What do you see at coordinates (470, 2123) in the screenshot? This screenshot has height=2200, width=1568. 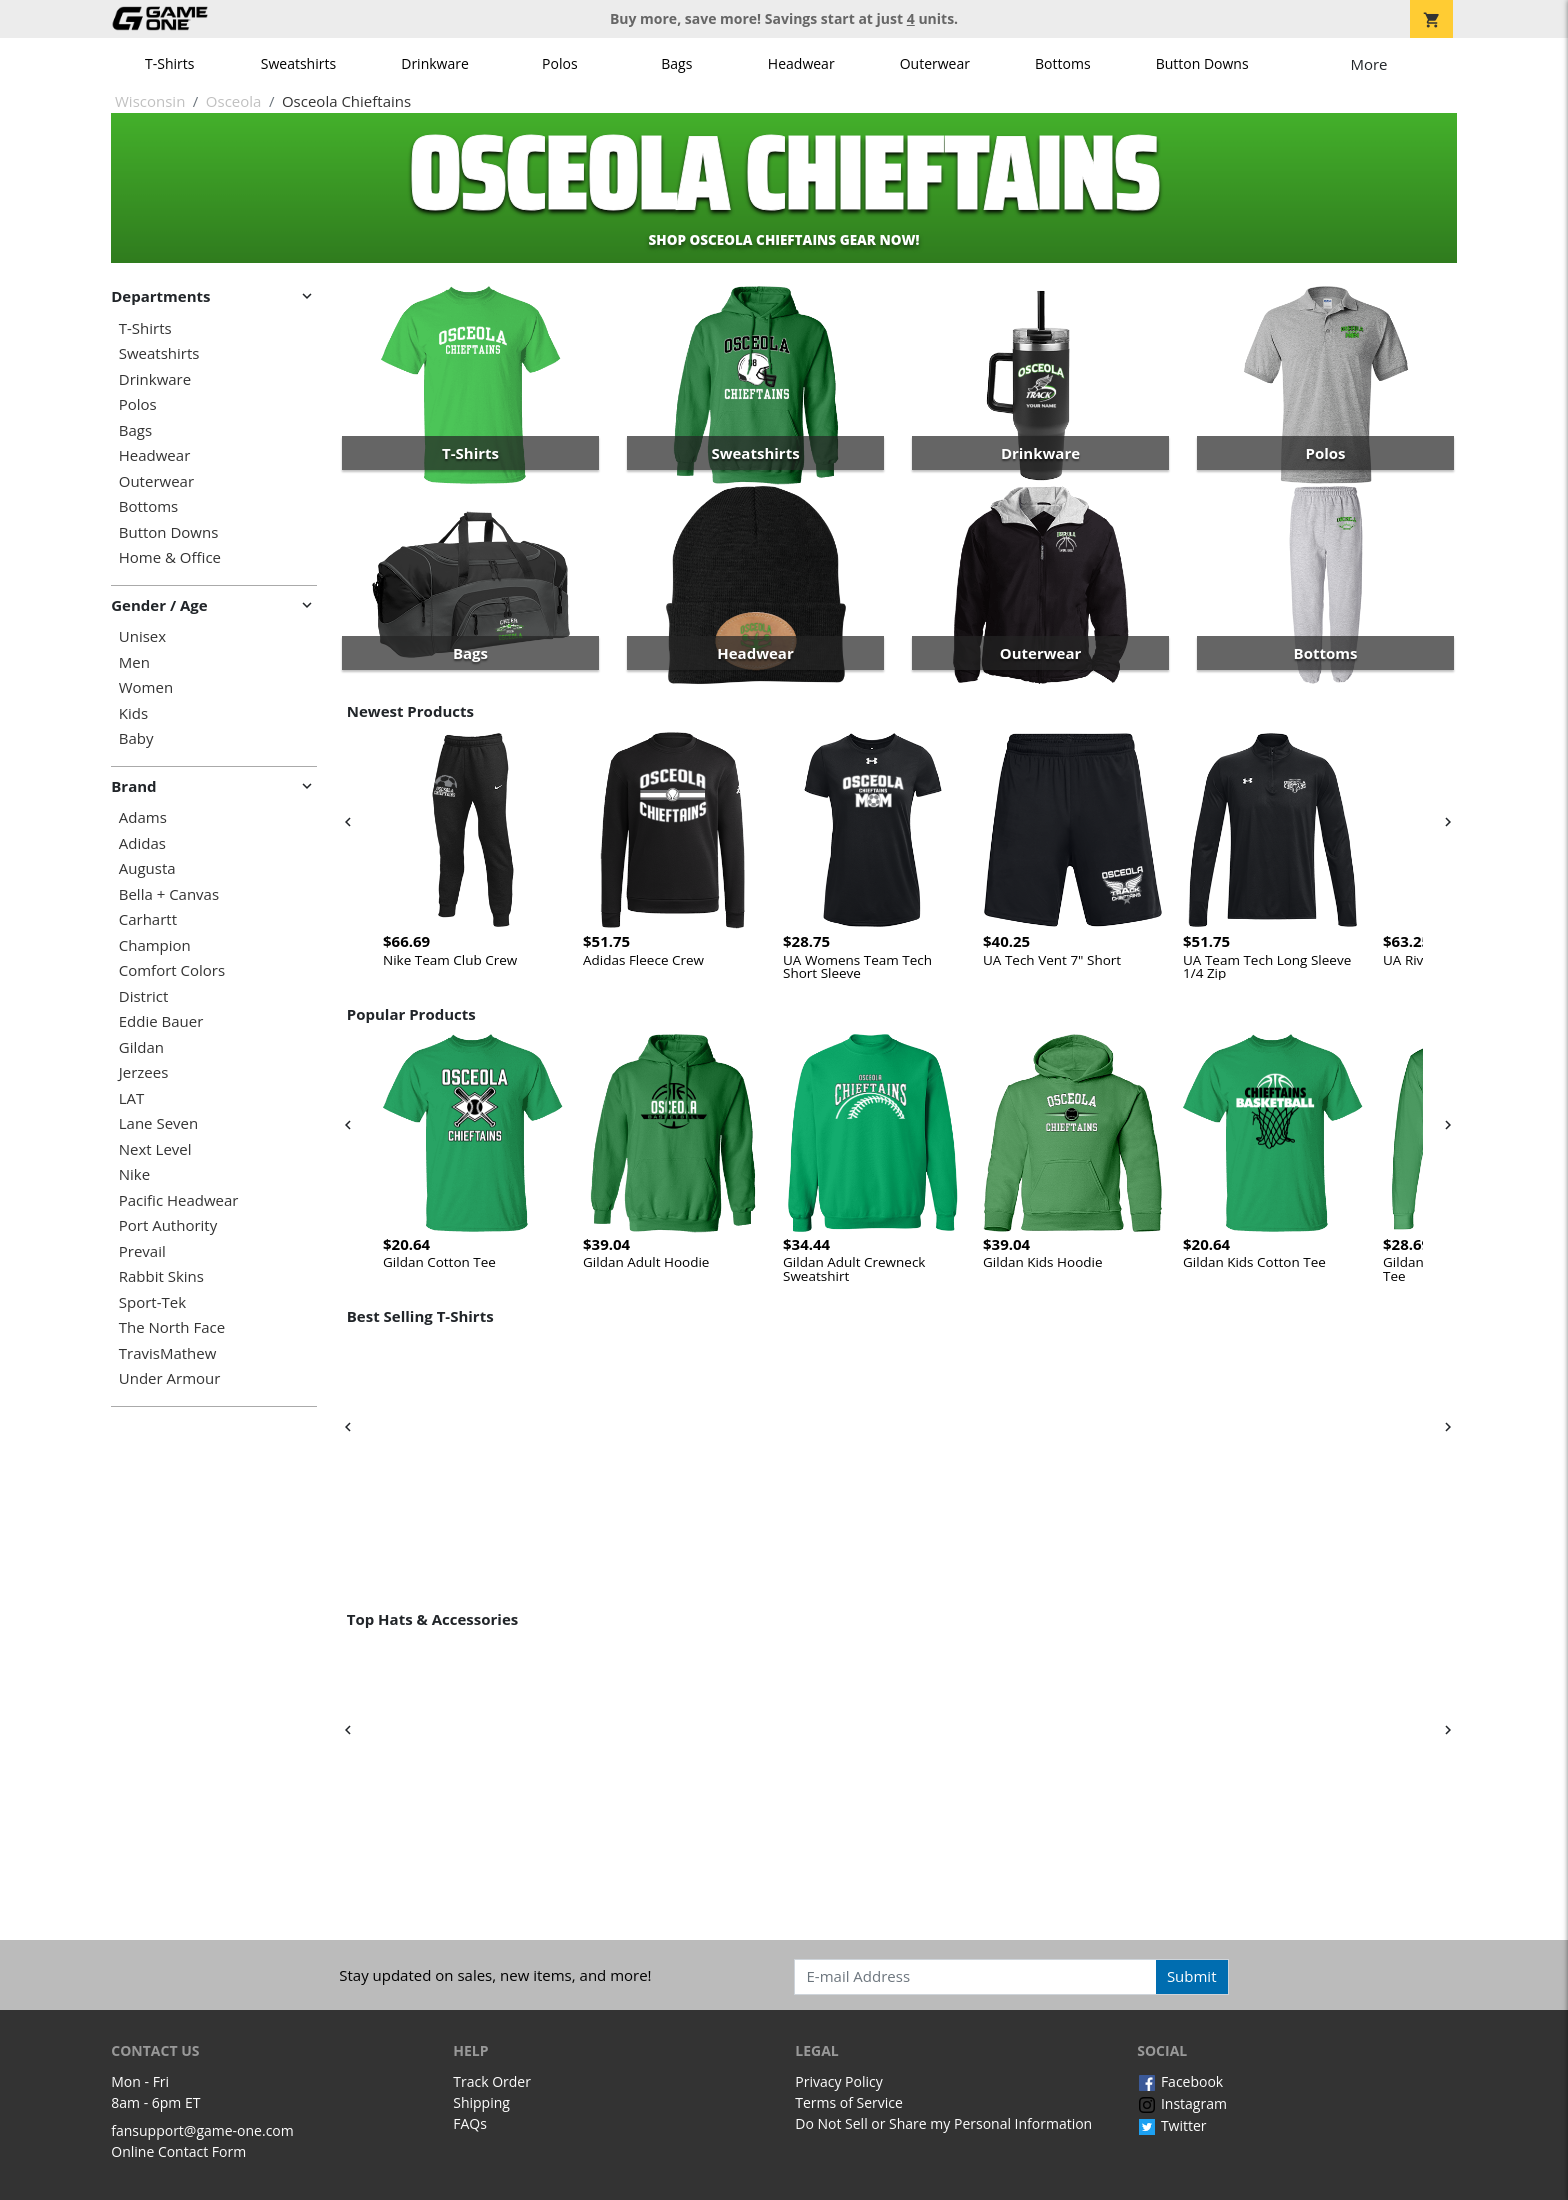 I see `FAQs` at bounding box center [470, 2123].